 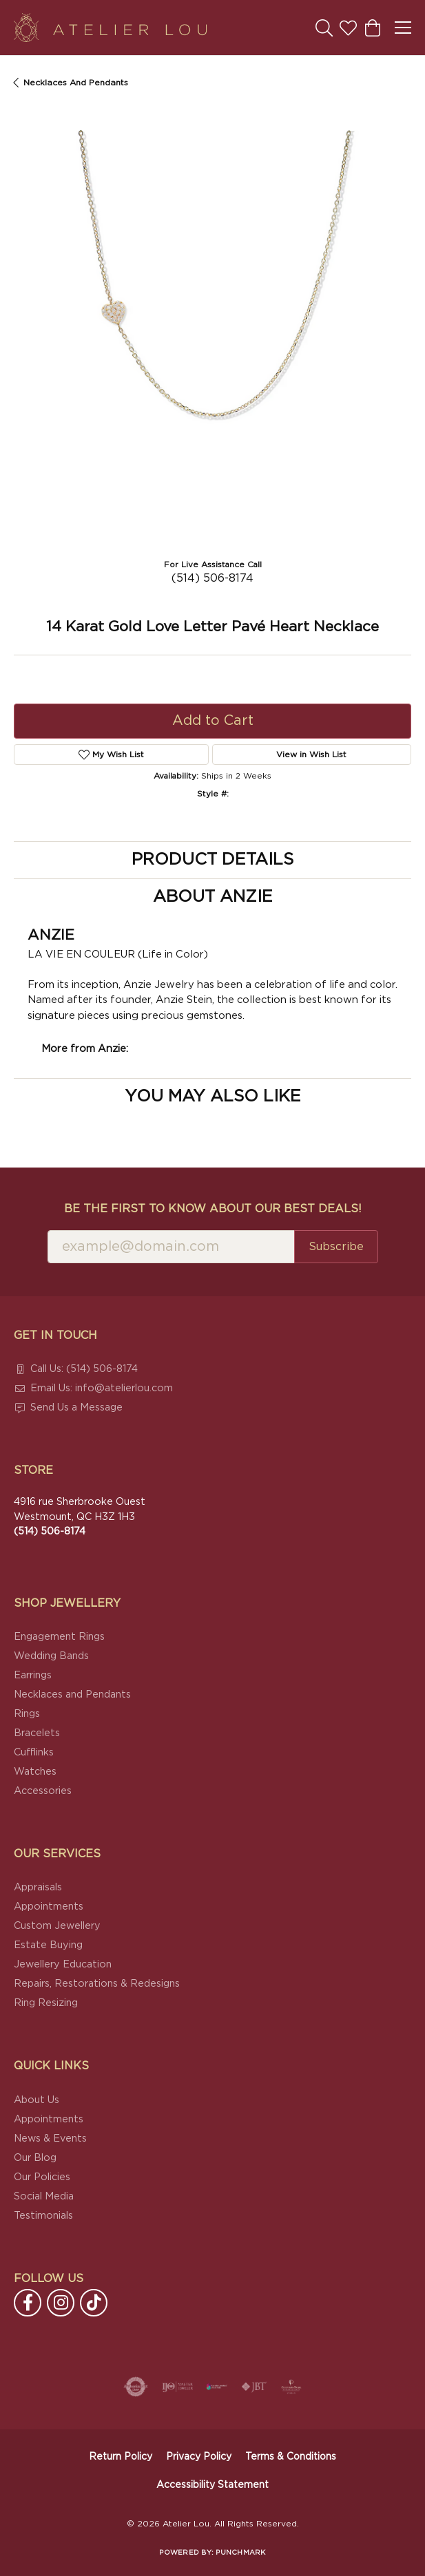 What do you see at coordinates (213, 1096) in the screenshot?
I see `You May Also Like` at bounding box center [213, 1096].